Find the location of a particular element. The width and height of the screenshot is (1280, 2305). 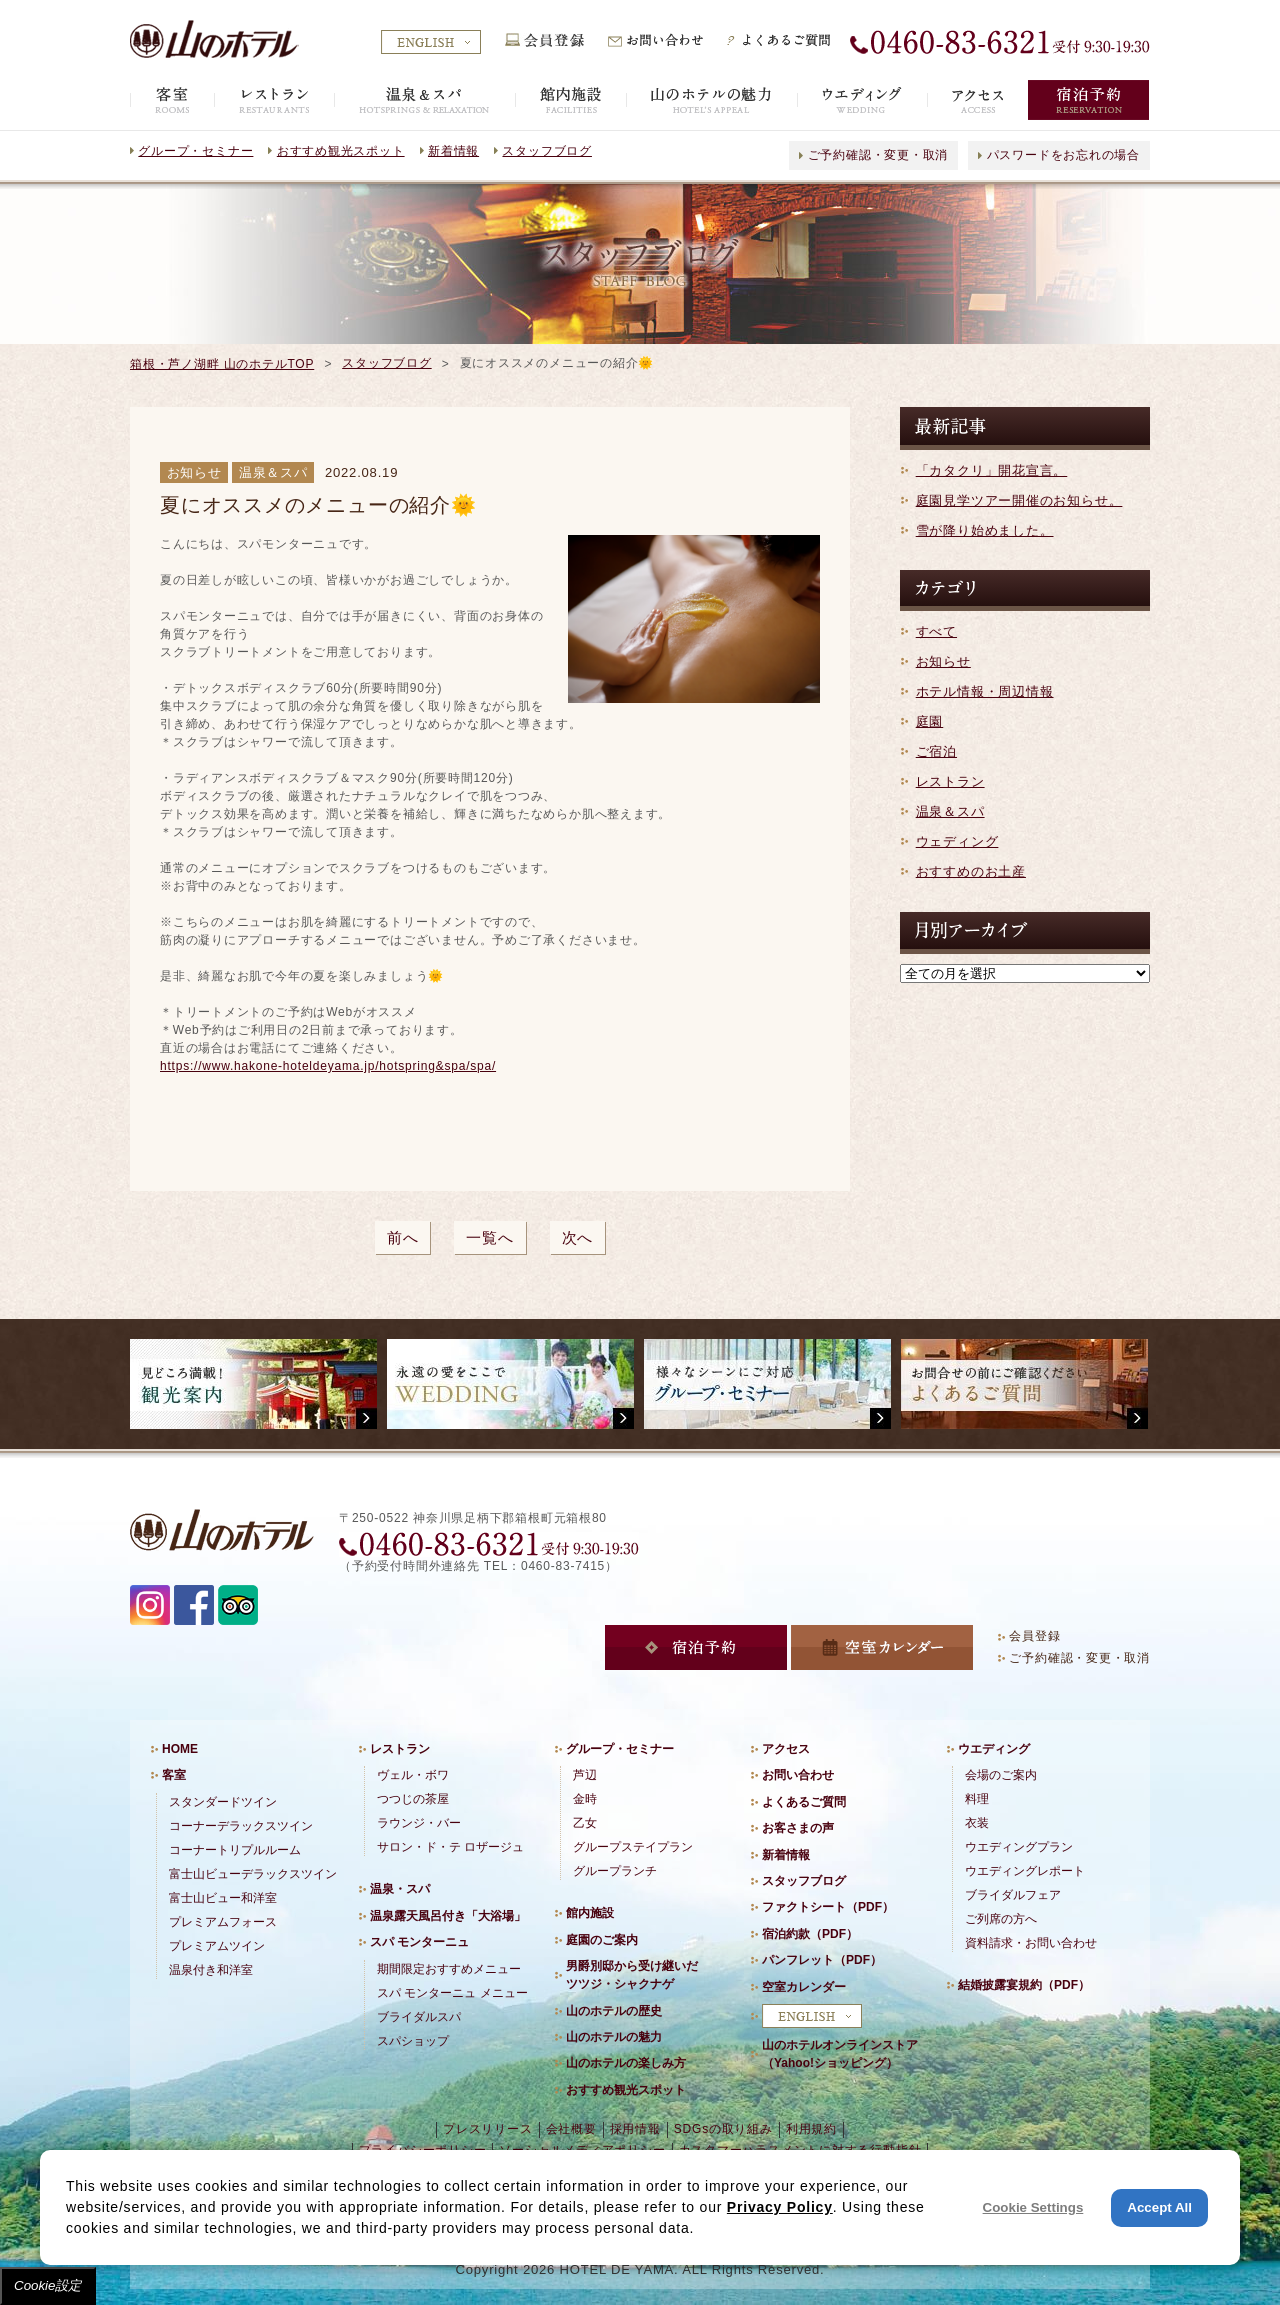

サロン・ド・テ ロザージュ is located at coordinates (450, 1847).